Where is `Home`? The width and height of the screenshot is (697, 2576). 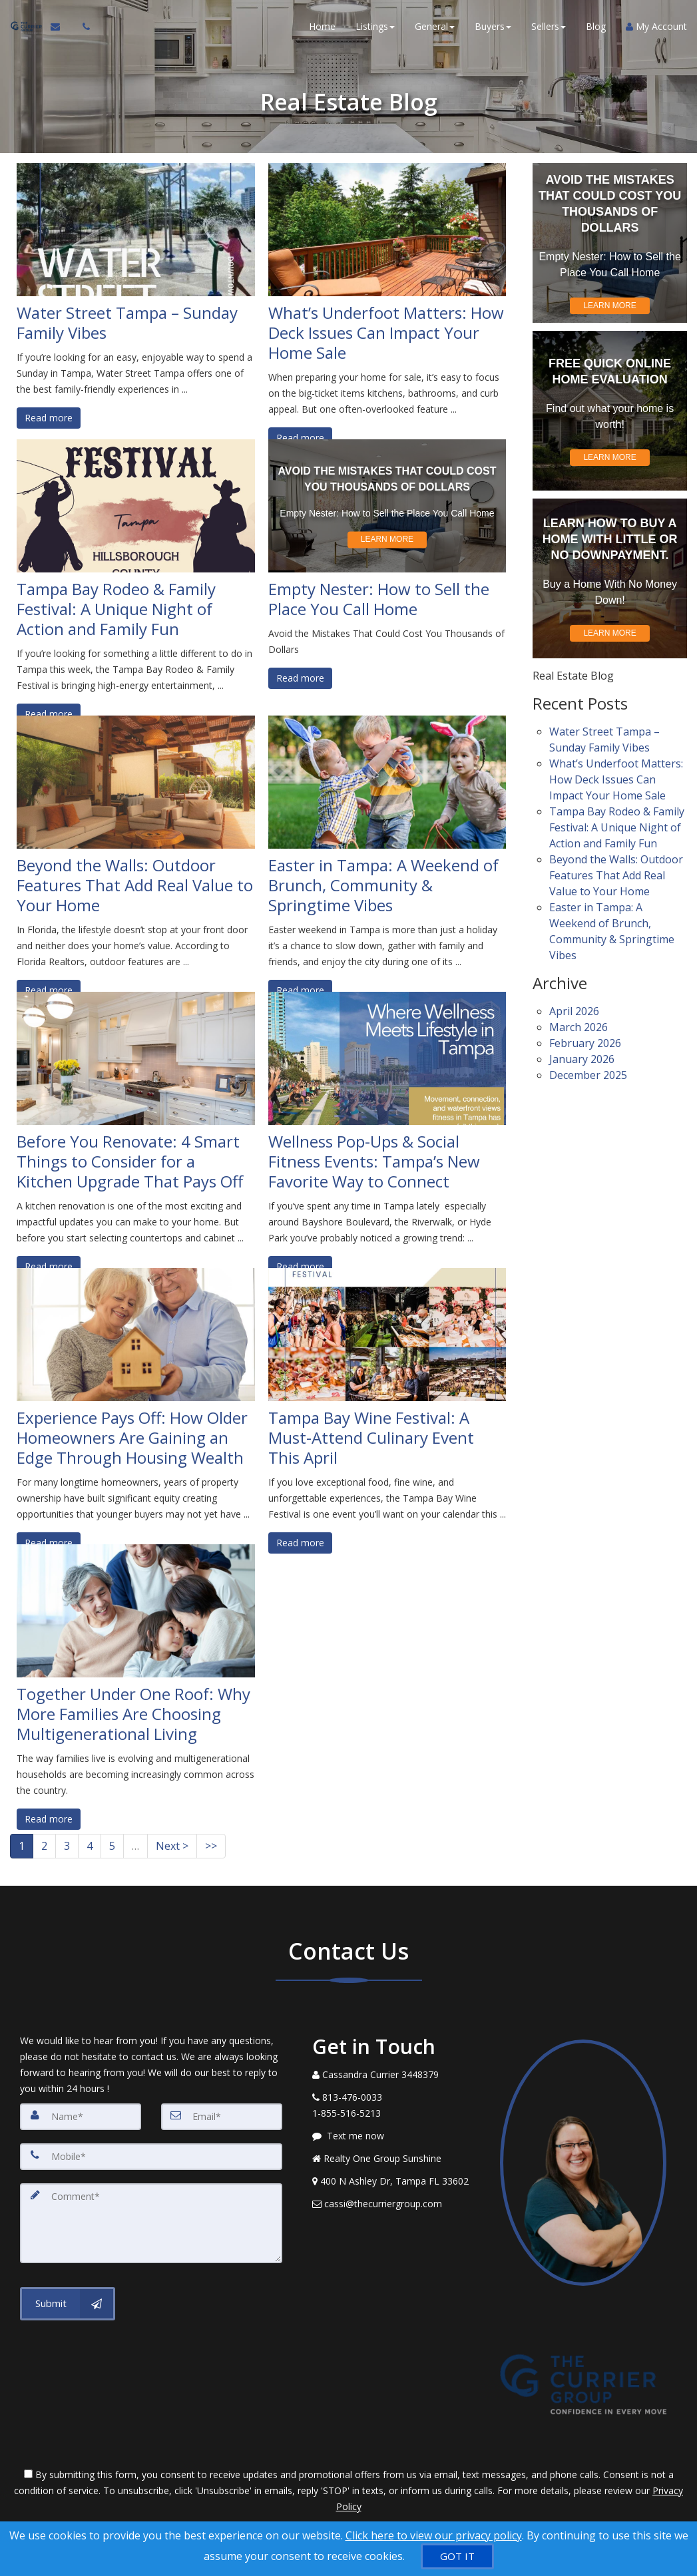 Home is located at coordinates (322, 26).